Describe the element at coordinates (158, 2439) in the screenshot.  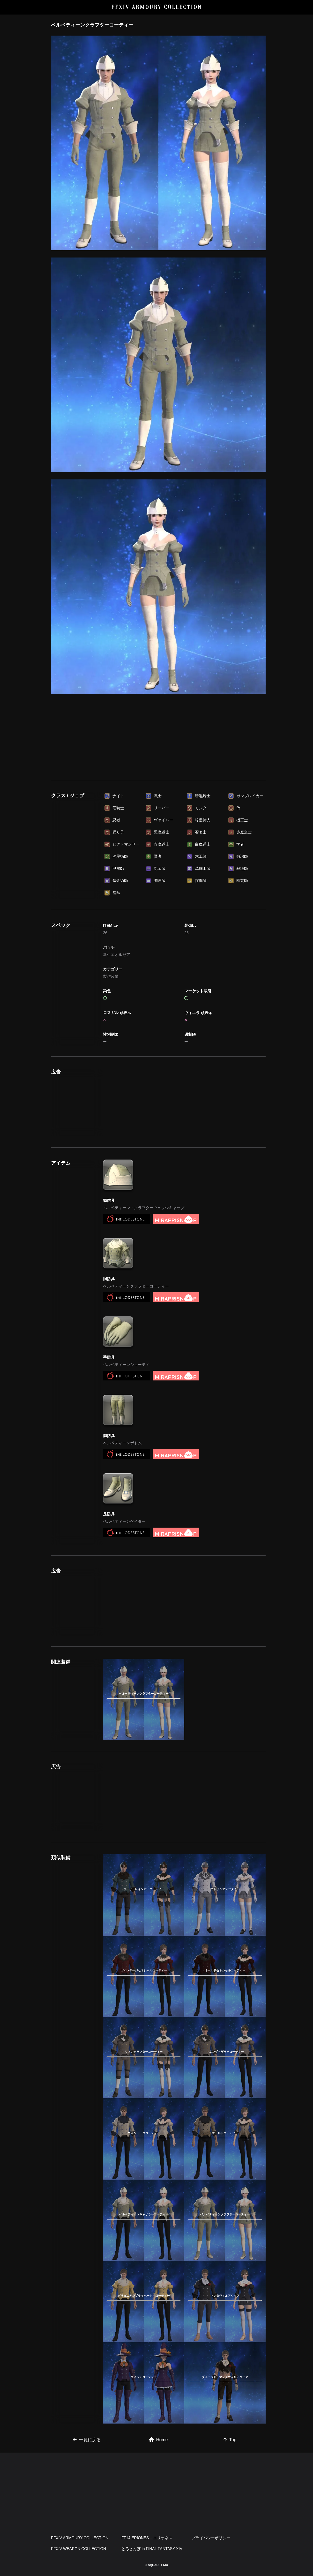
I see `Home` at that location.